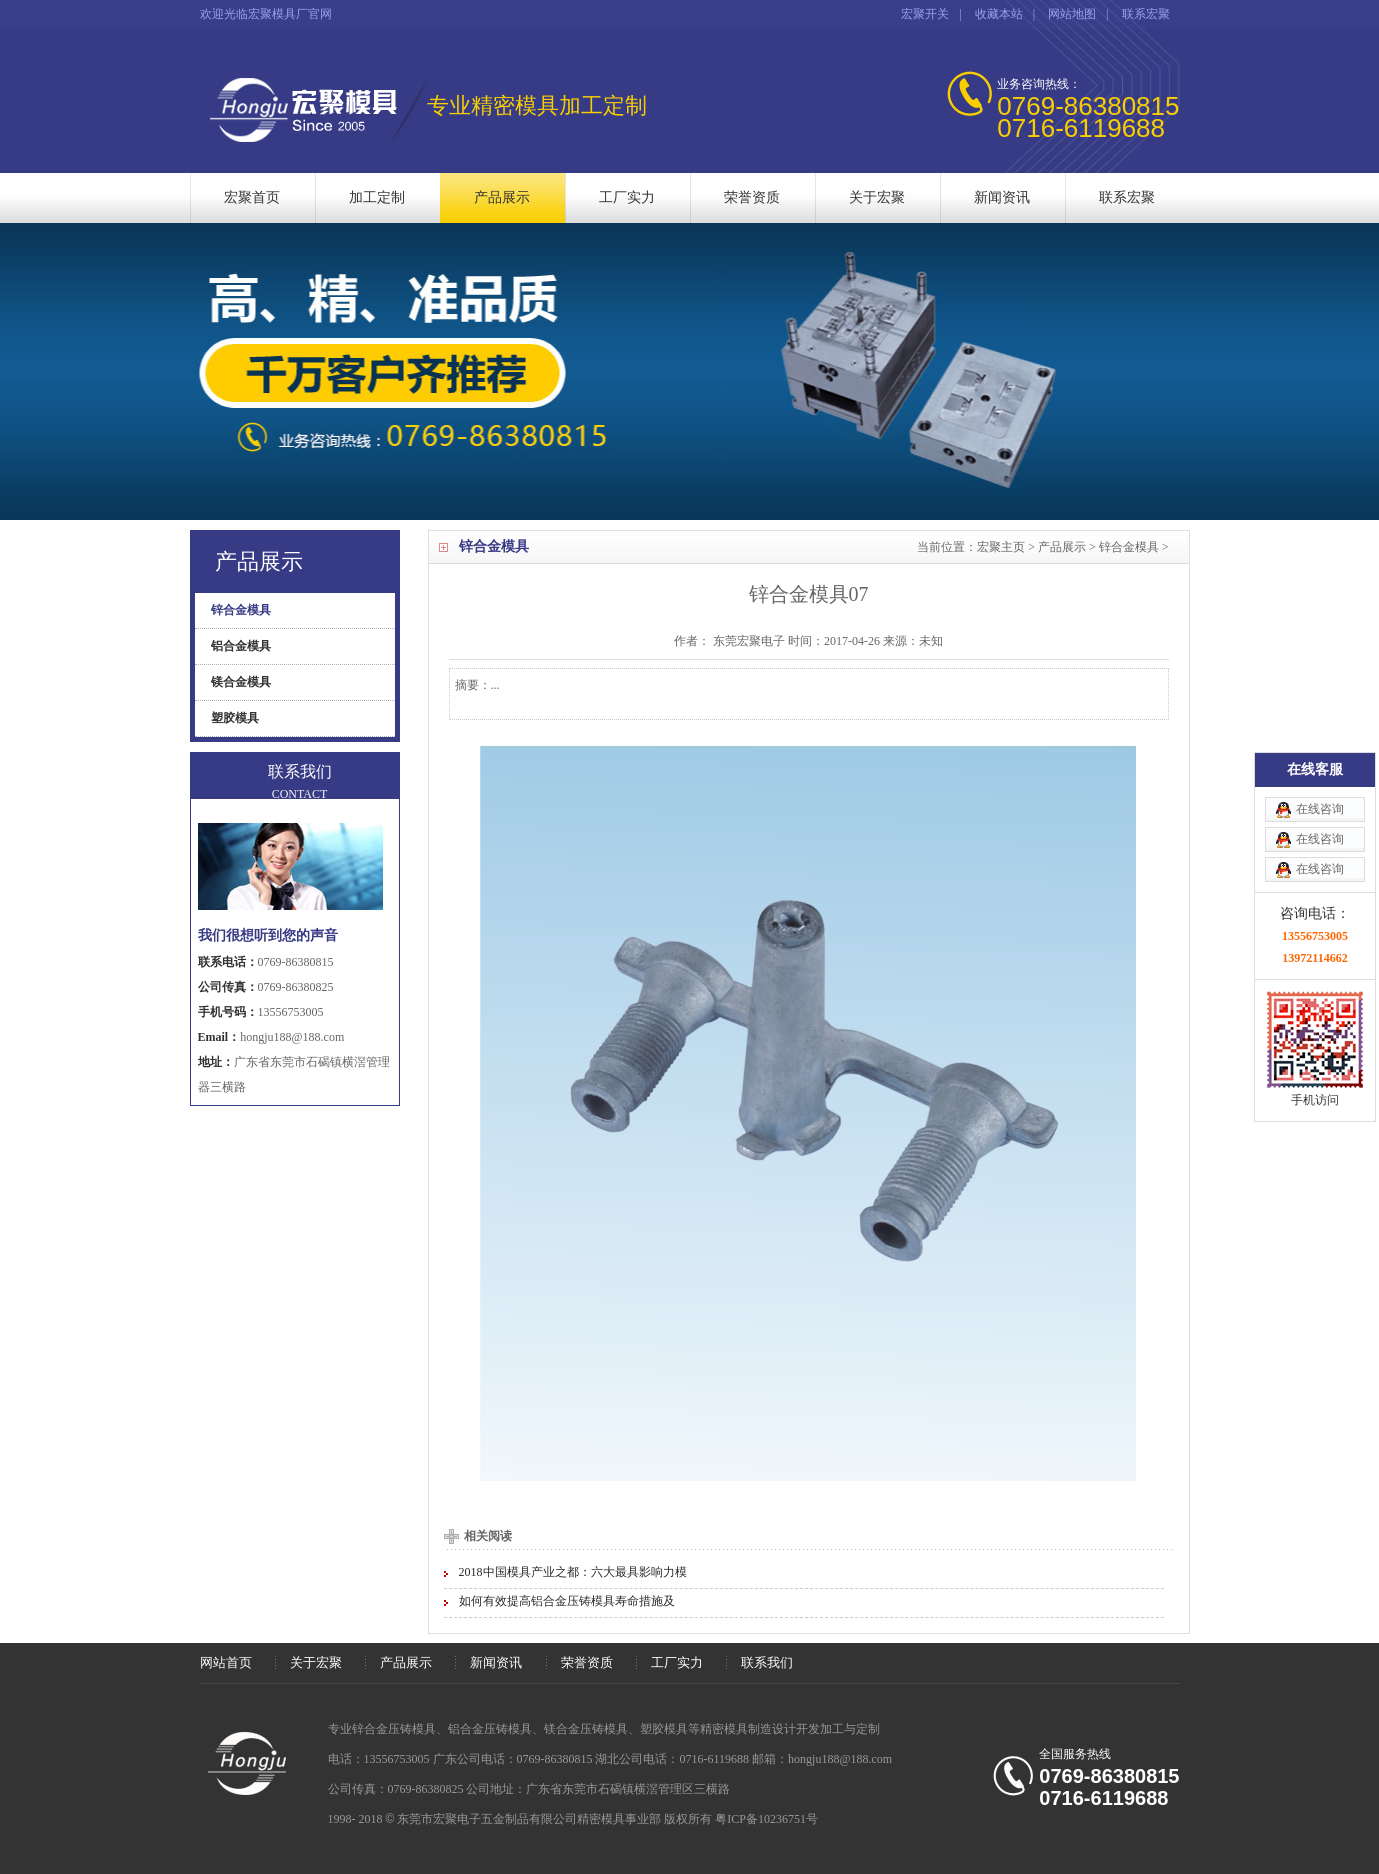 Image resolution: width=1379 pixels, height=1874 pixels. I want to click on 在线咨询, so click(1320, 724).